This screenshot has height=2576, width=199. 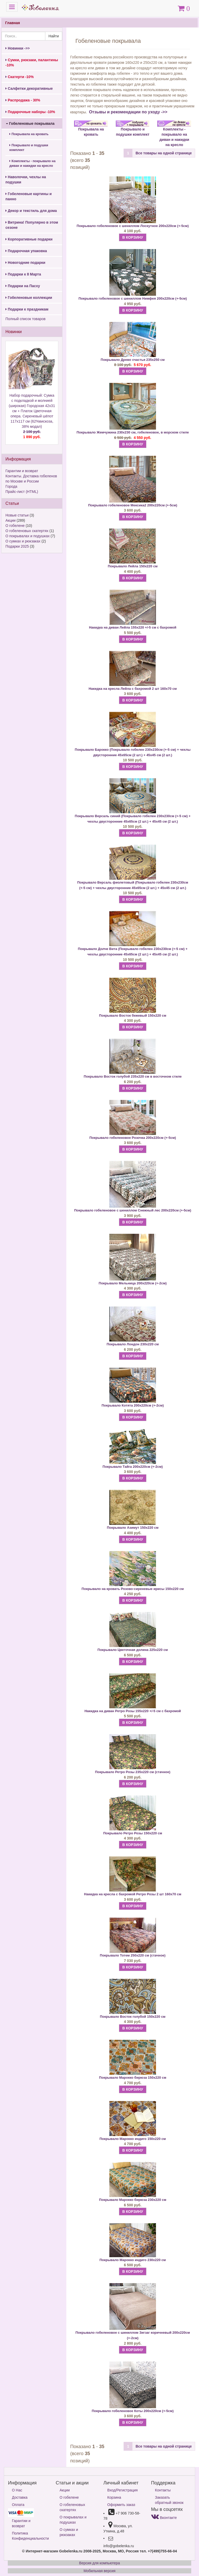 I want to click on Покрывало Марокко бирюза 150х220 см, so click(x=132, y=2077).